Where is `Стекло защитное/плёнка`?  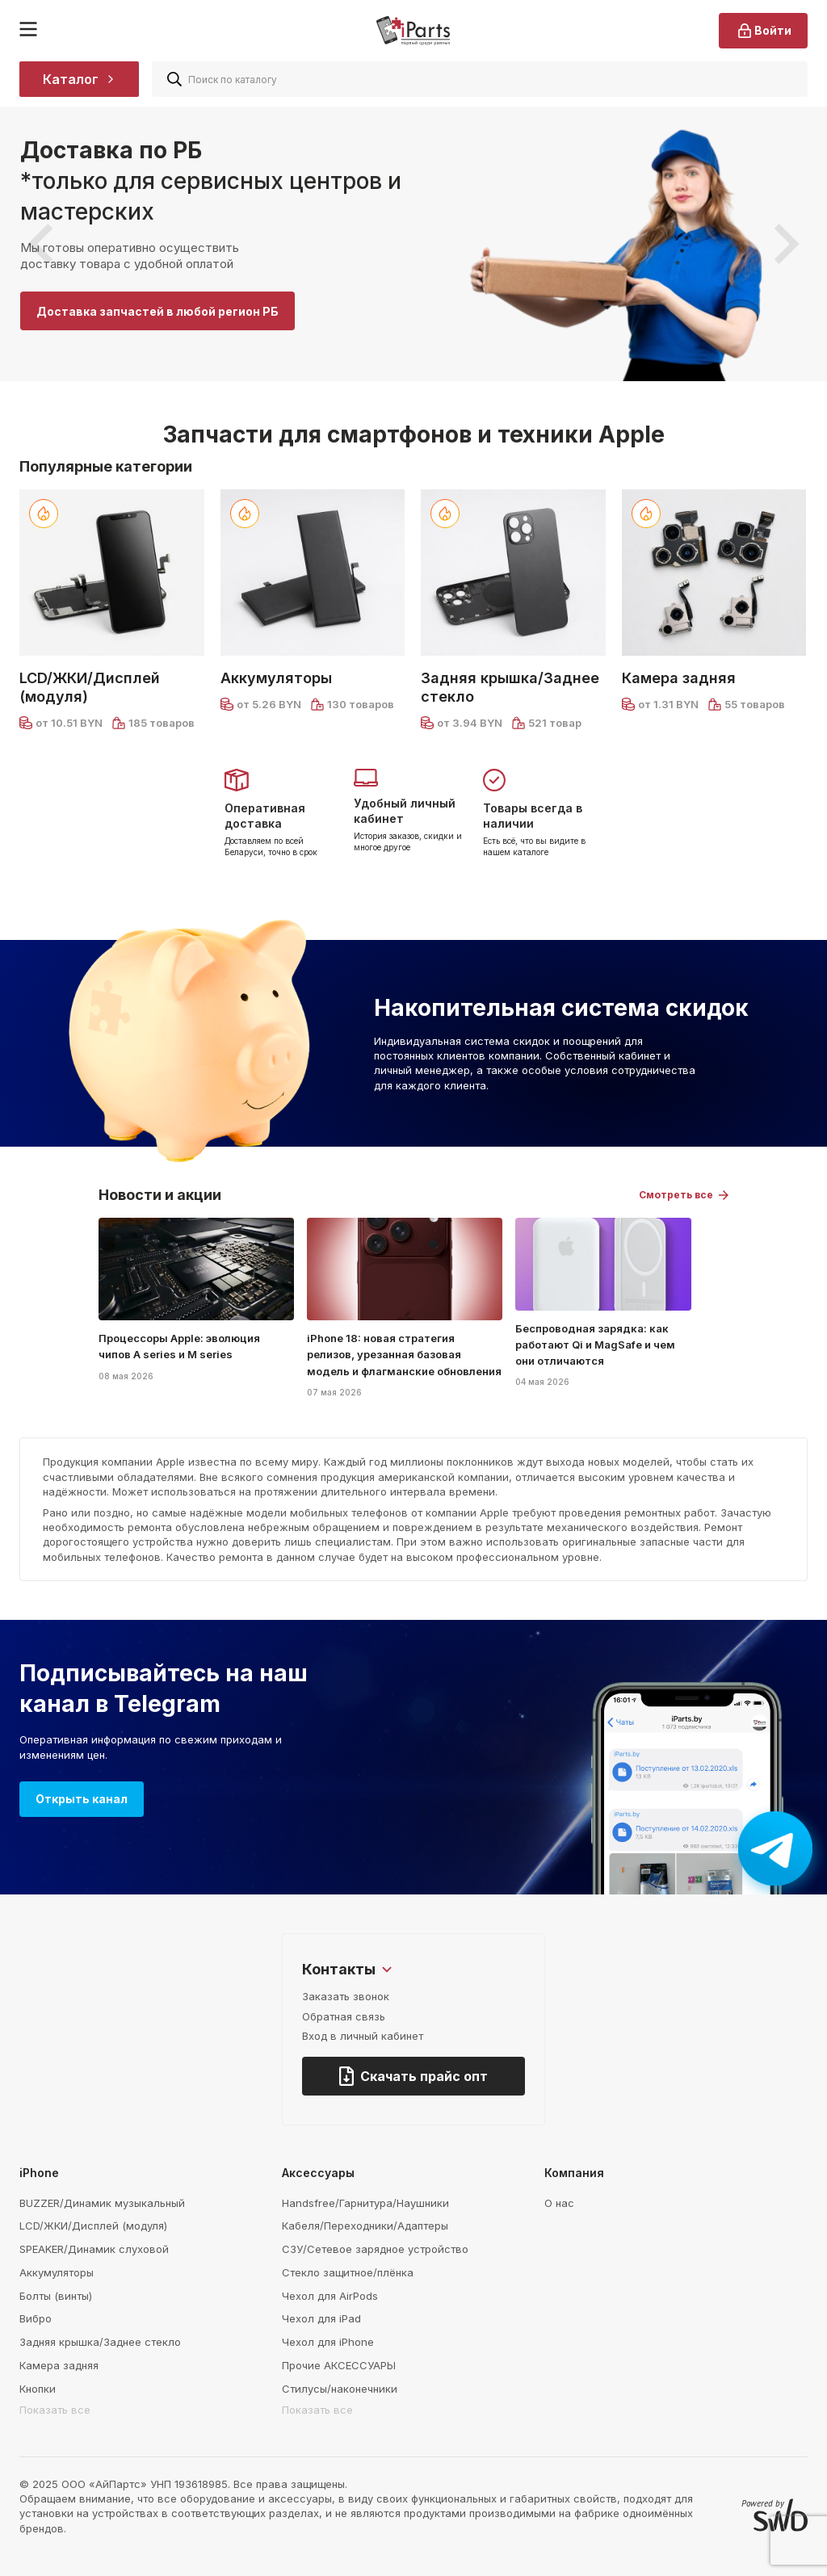 Стекло защитное/плёнка is located at coordinates (348, 2272).